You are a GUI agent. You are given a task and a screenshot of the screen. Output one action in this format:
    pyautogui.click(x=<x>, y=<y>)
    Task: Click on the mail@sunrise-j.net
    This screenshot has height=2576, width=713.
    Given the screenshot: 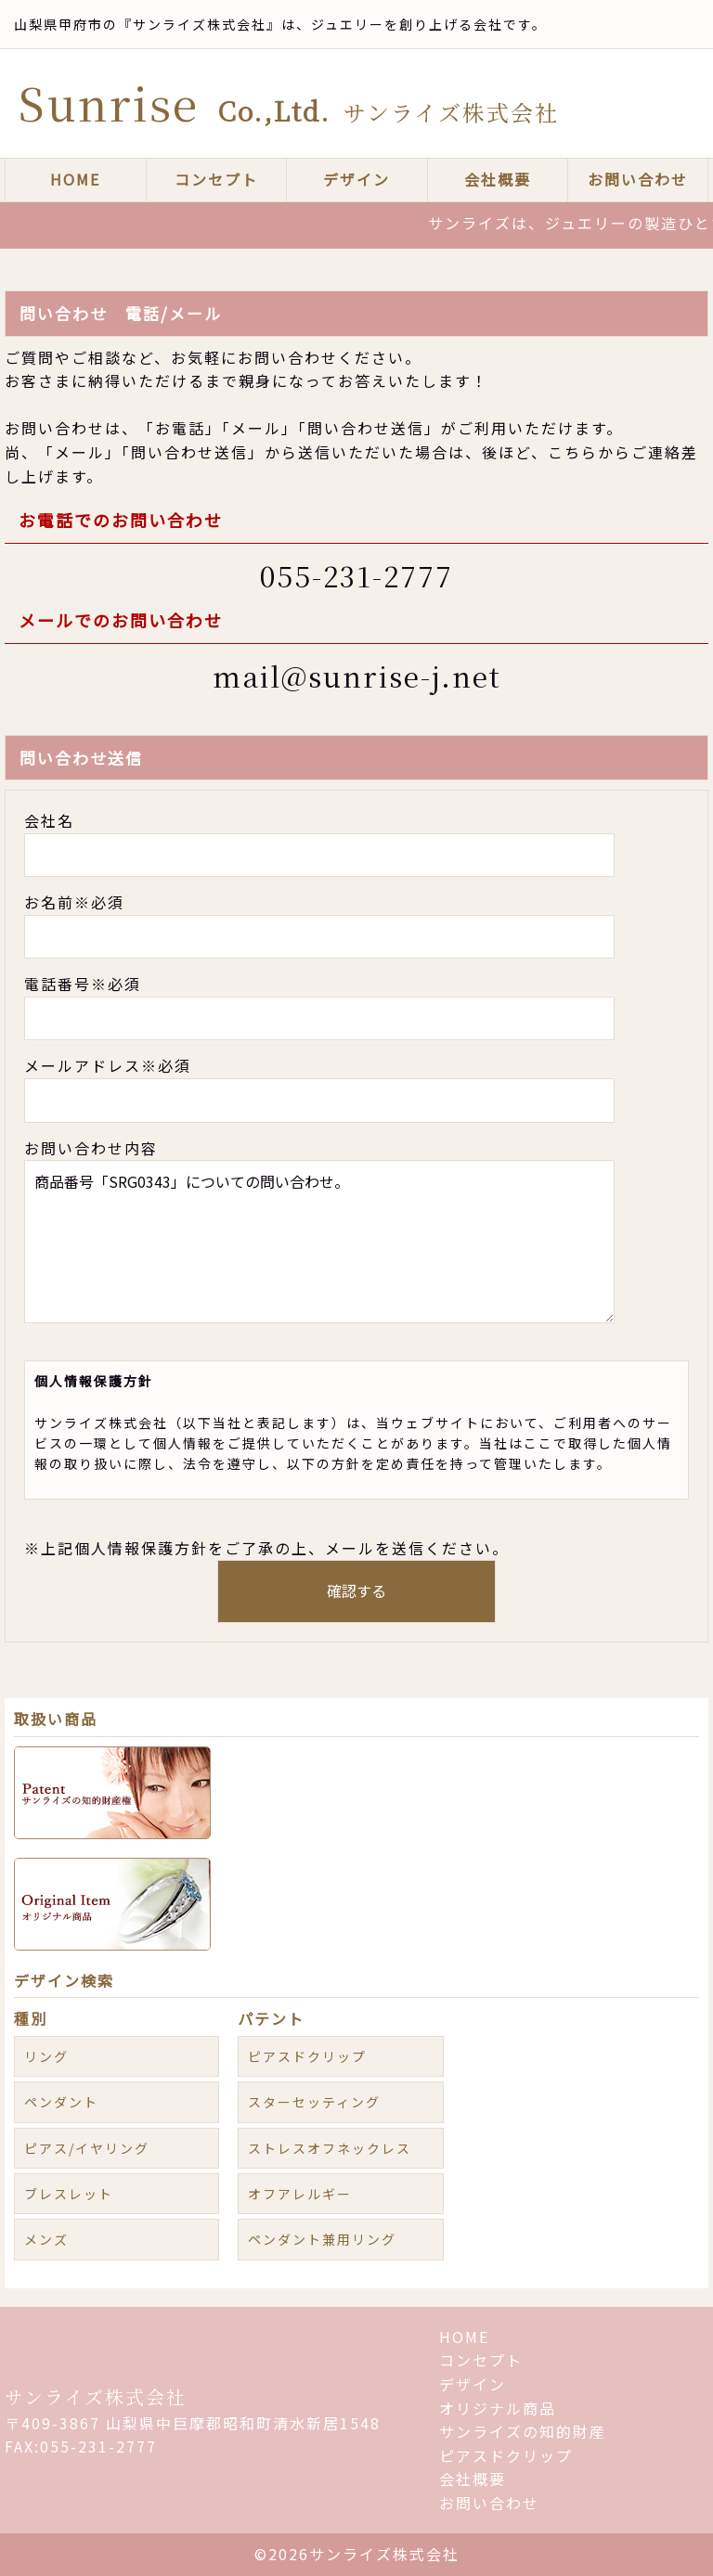 What is the action you would take?
    pyautogui.click(x=357, y=675)
    